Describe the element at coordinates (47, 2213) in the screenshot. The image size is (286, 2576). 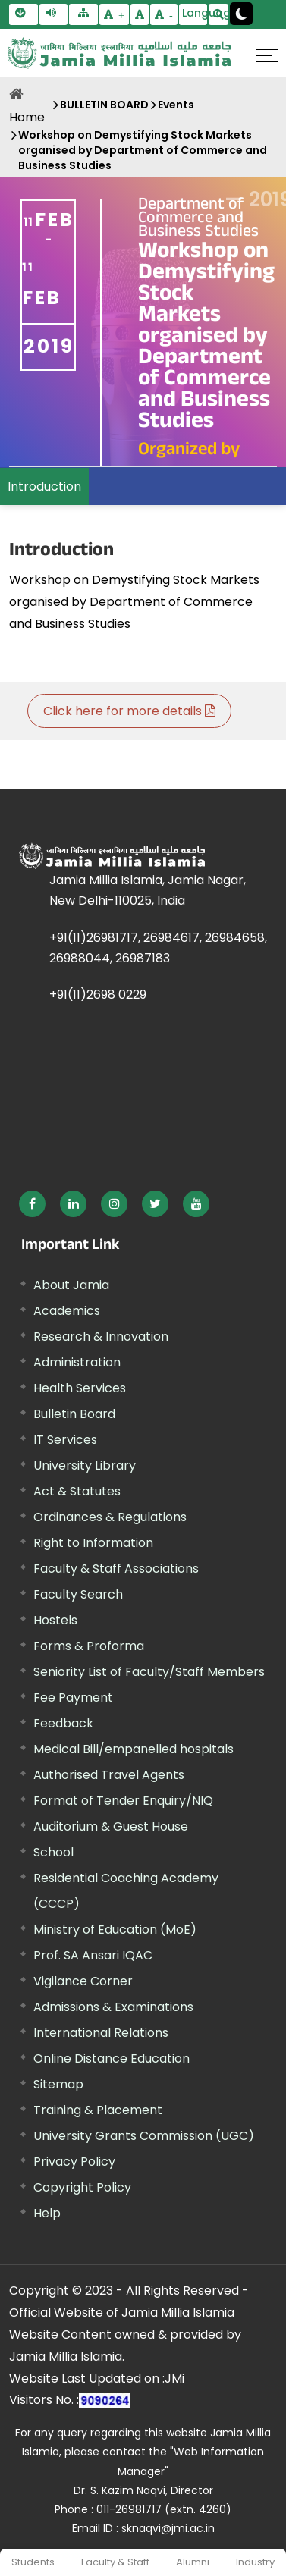
I see `Help` at that location.